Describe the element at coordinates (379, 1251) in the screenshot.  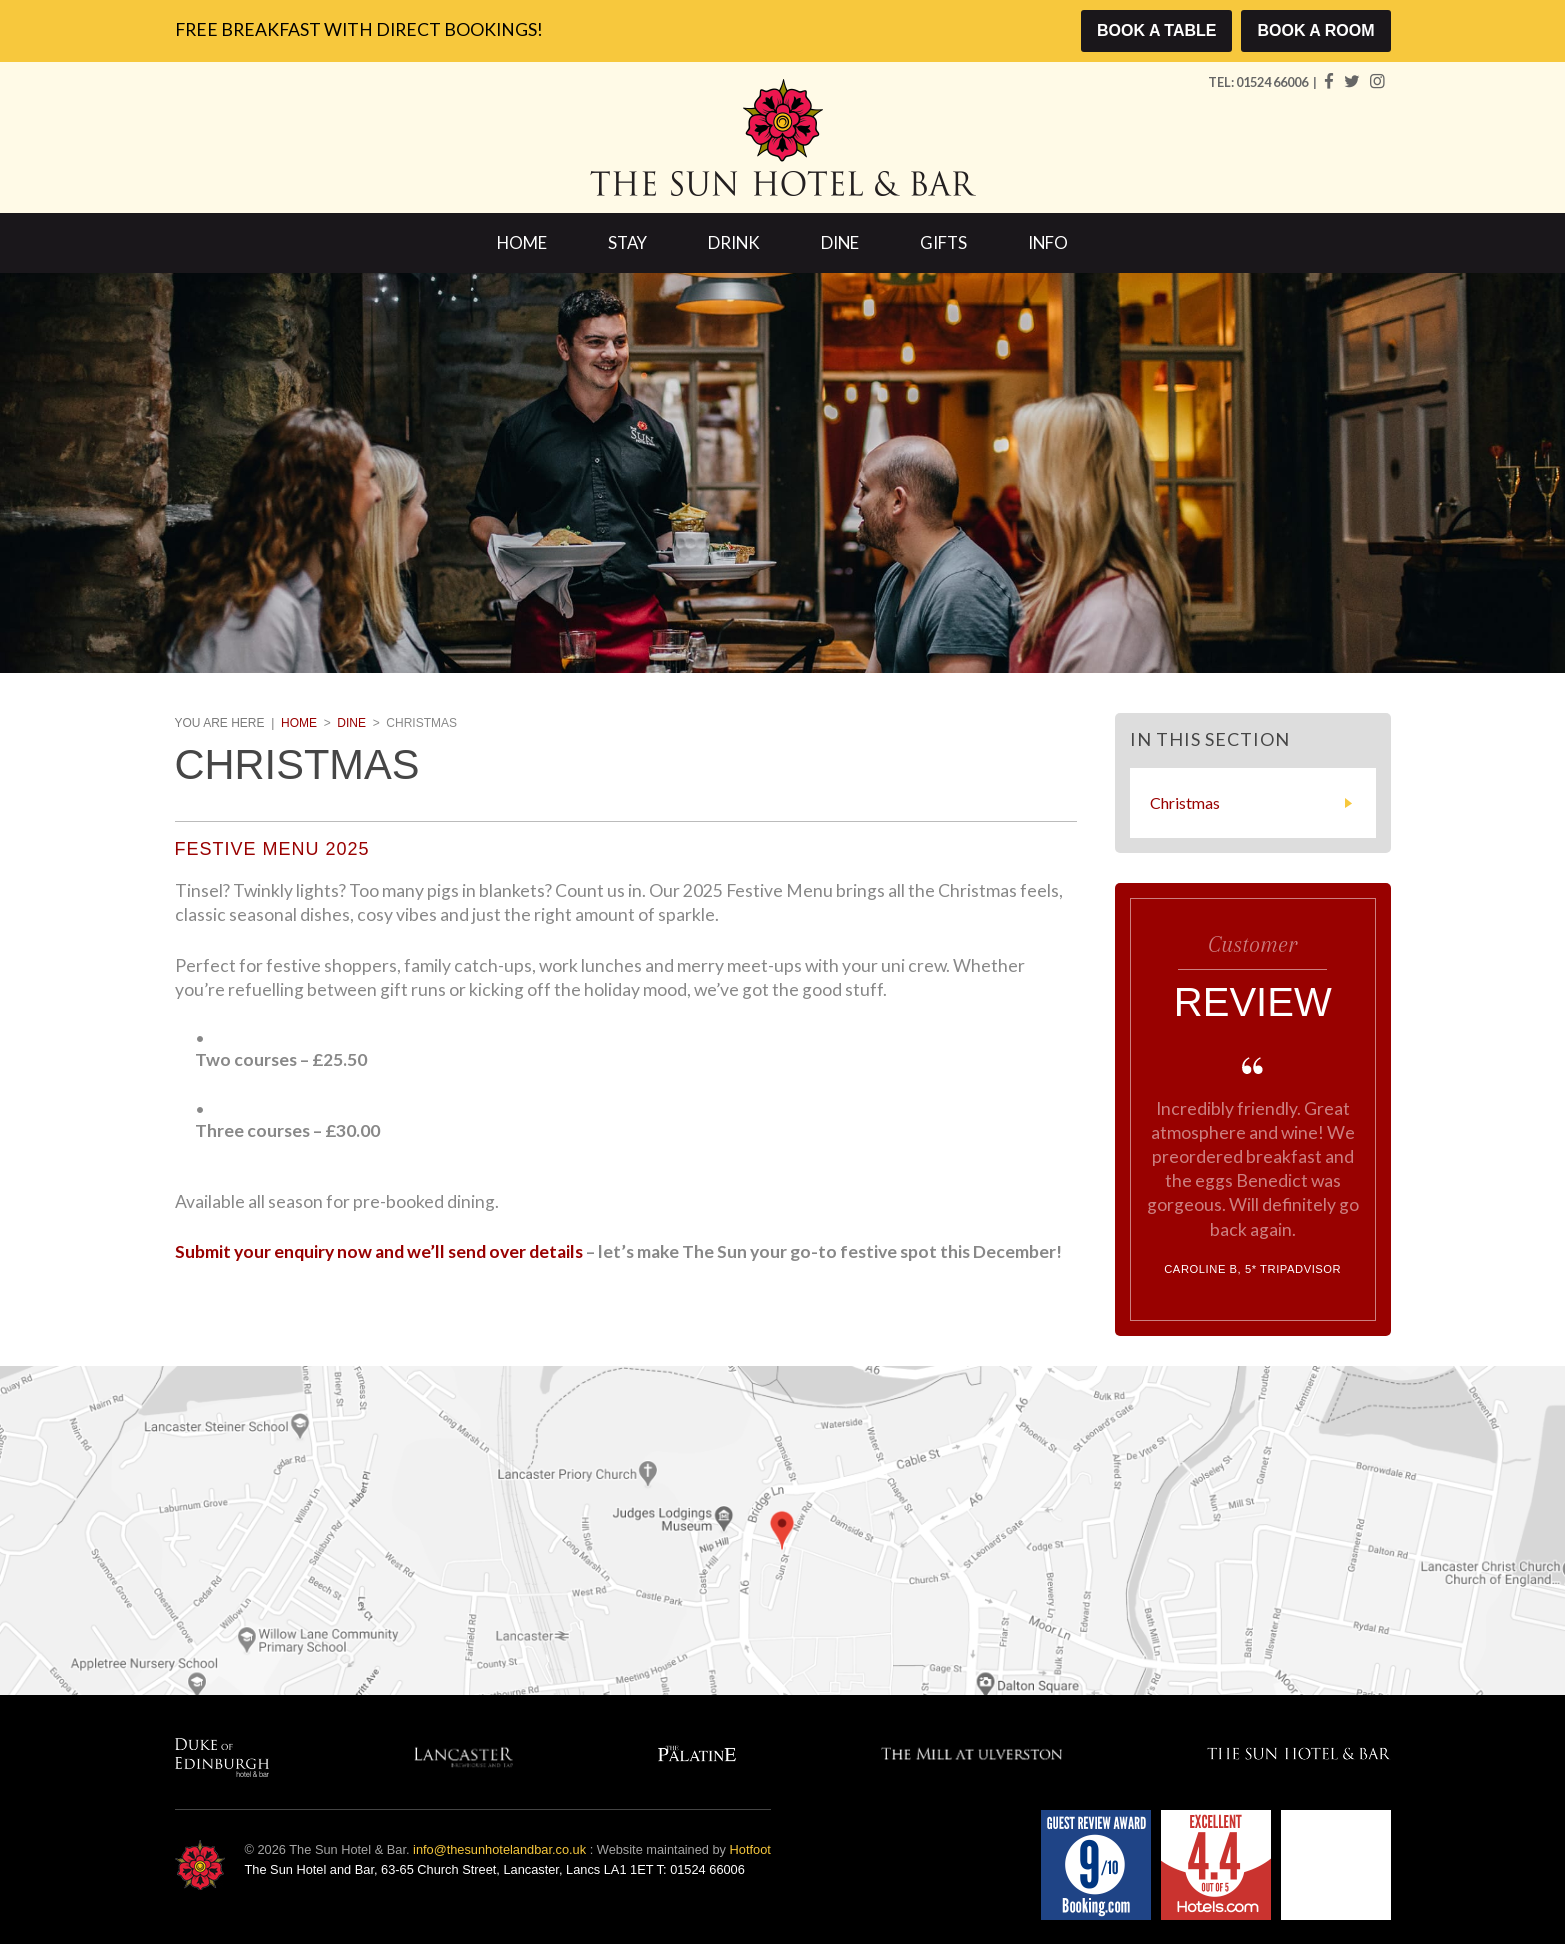
I see `Submit your enquiry now and we’ll send over details` at that location.